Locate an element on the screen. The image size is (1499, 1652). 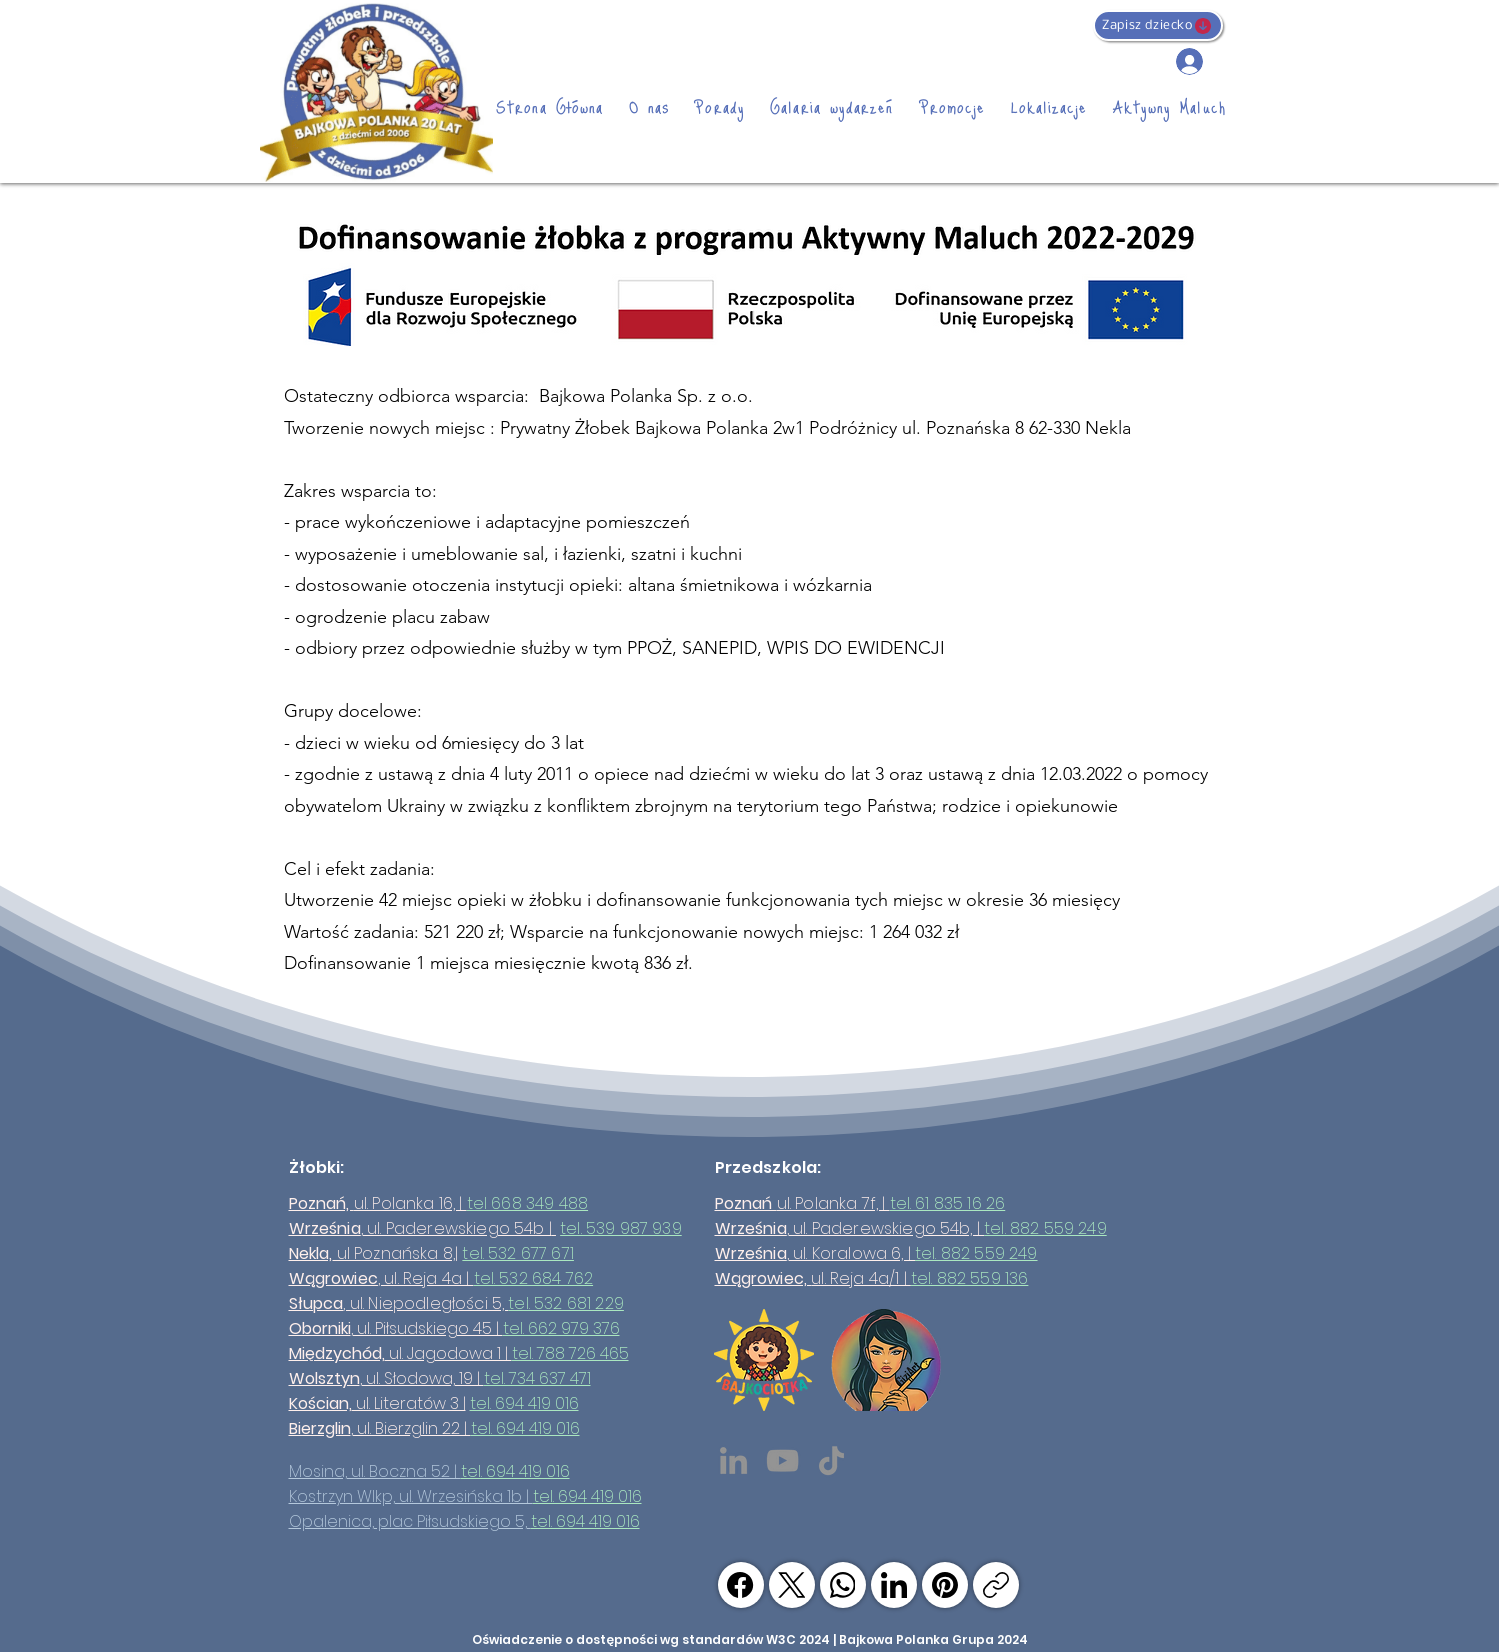
Opalenica, plac Piłsudskiego 5, is located at coordinates (410, 1521).